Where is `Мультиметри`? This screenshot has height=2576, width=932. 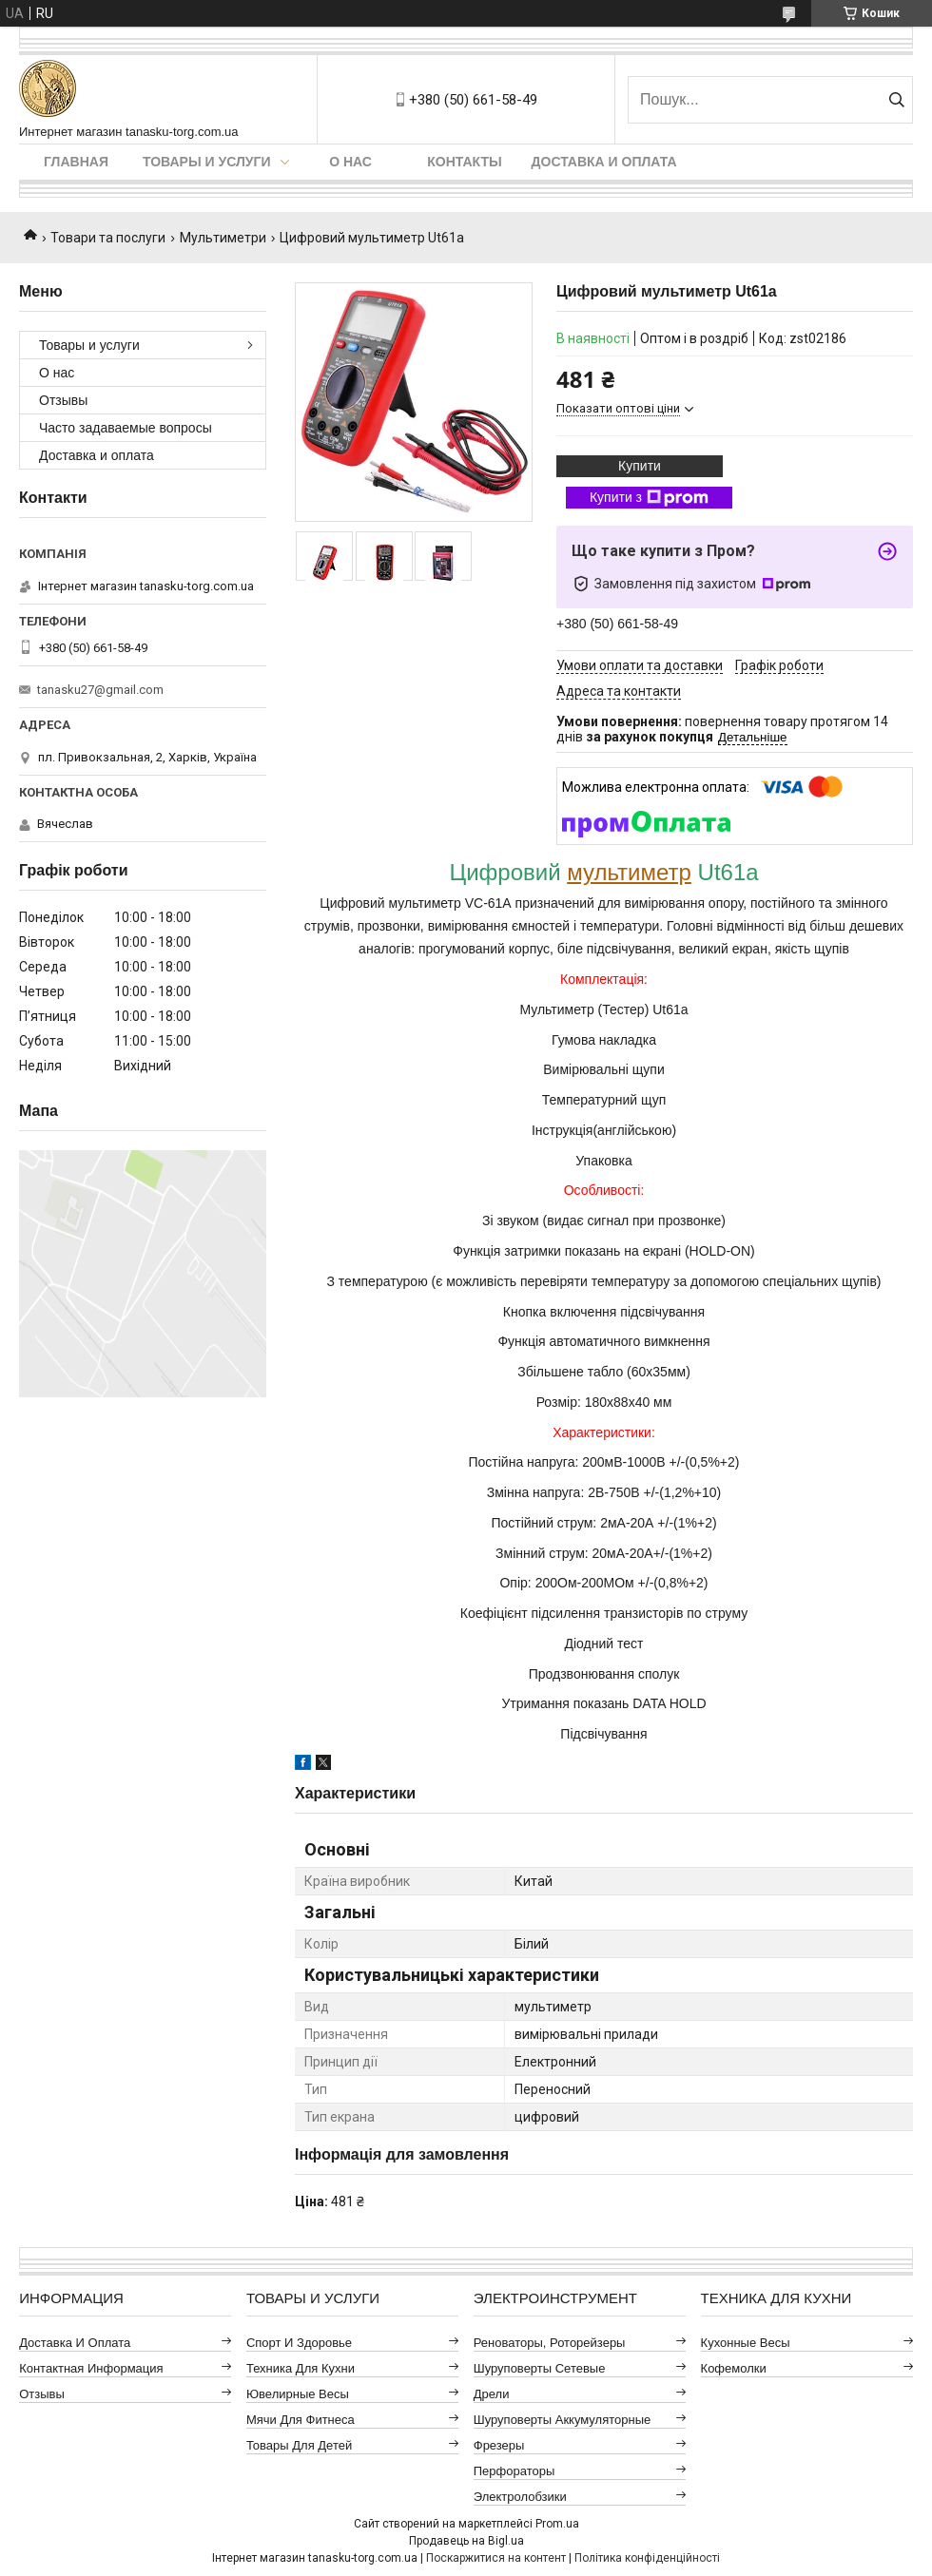 Мультиметри is located at coordinates (223, 237).